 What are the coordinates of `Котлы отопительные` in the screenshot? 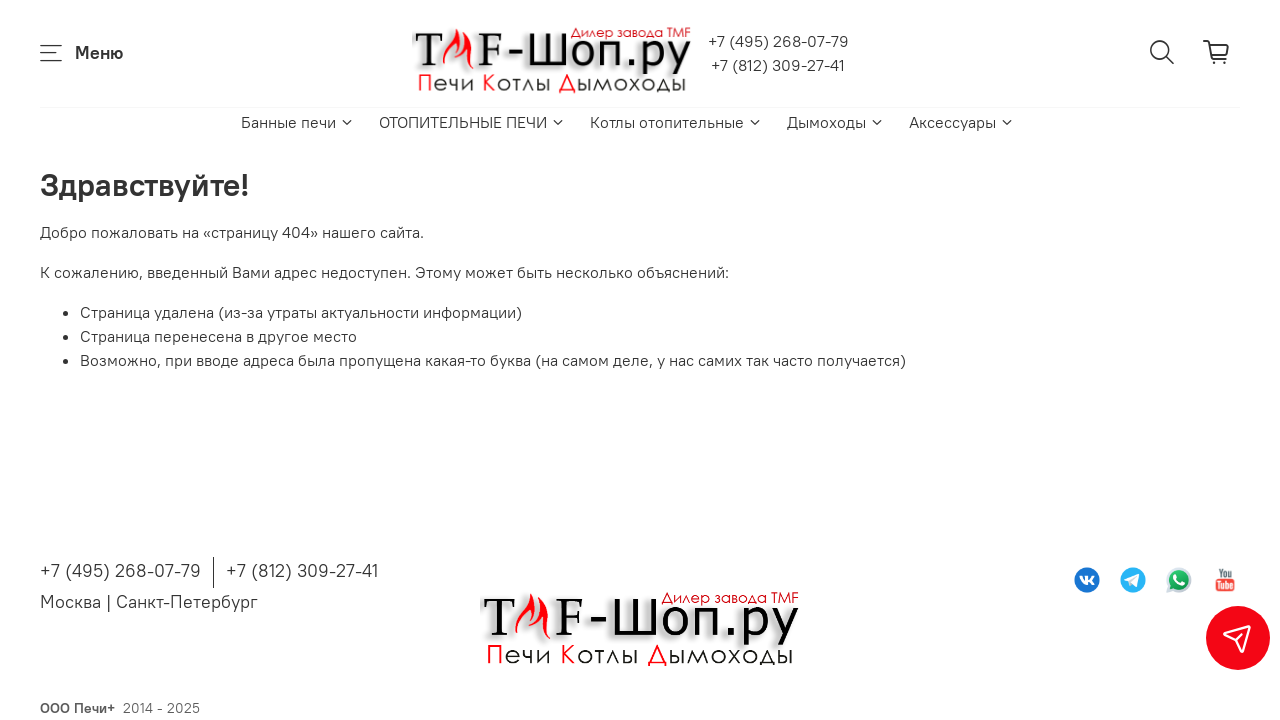 It's located at (676, 122).